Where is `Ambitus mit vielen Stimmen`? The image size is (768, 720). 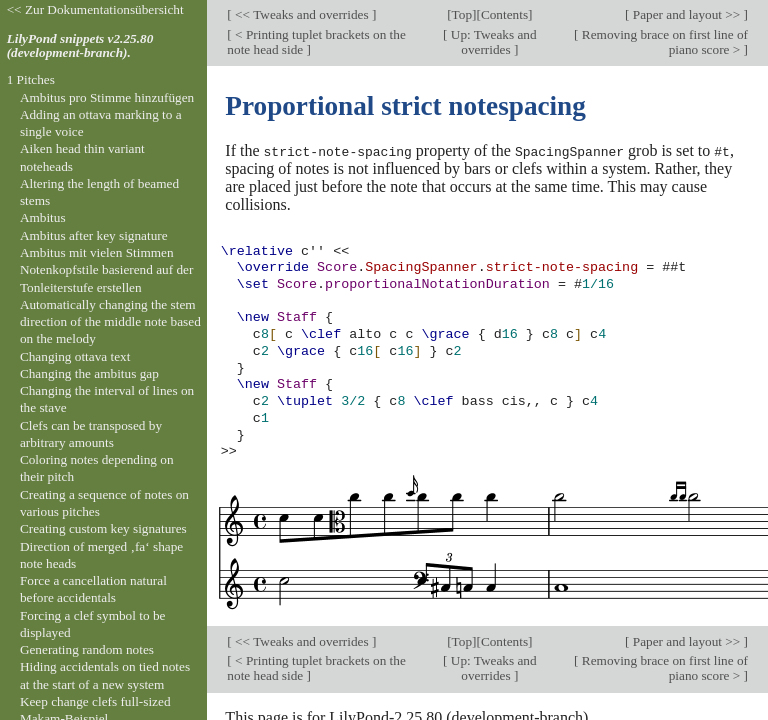 Ambitus mit vielen Stimmen is located at coordinates (97, 252).